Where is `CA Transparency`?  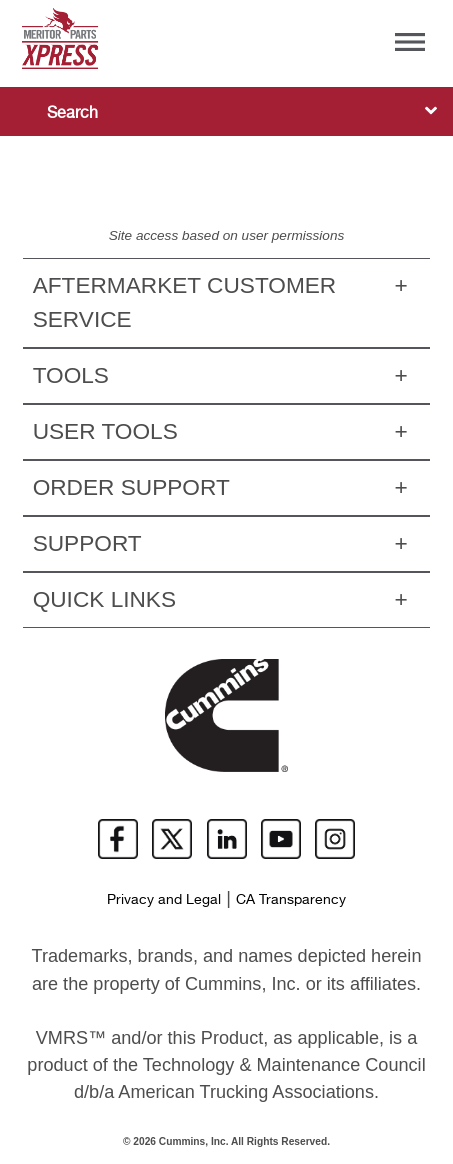 CA Transparency is located at coordinates (291, 900).